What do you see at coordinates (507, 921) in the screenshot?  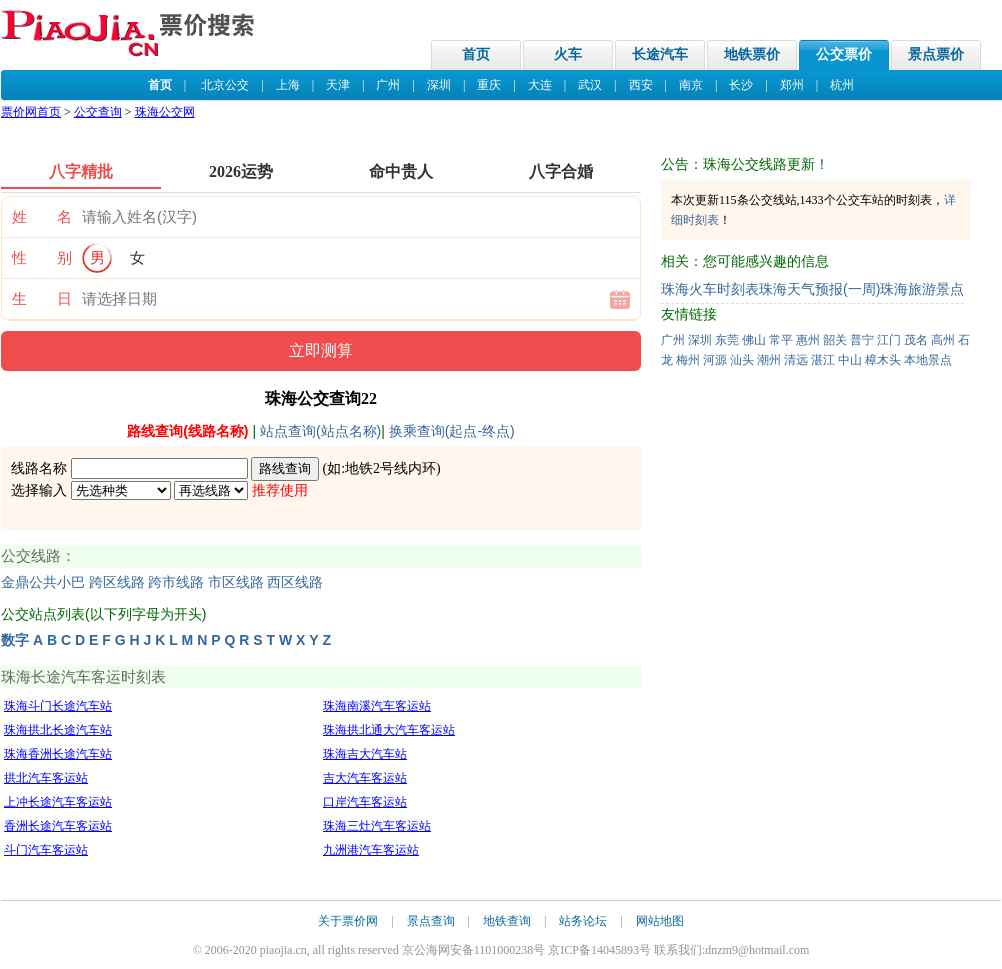 I see `地铁查询` at bounding box center [507, 921].